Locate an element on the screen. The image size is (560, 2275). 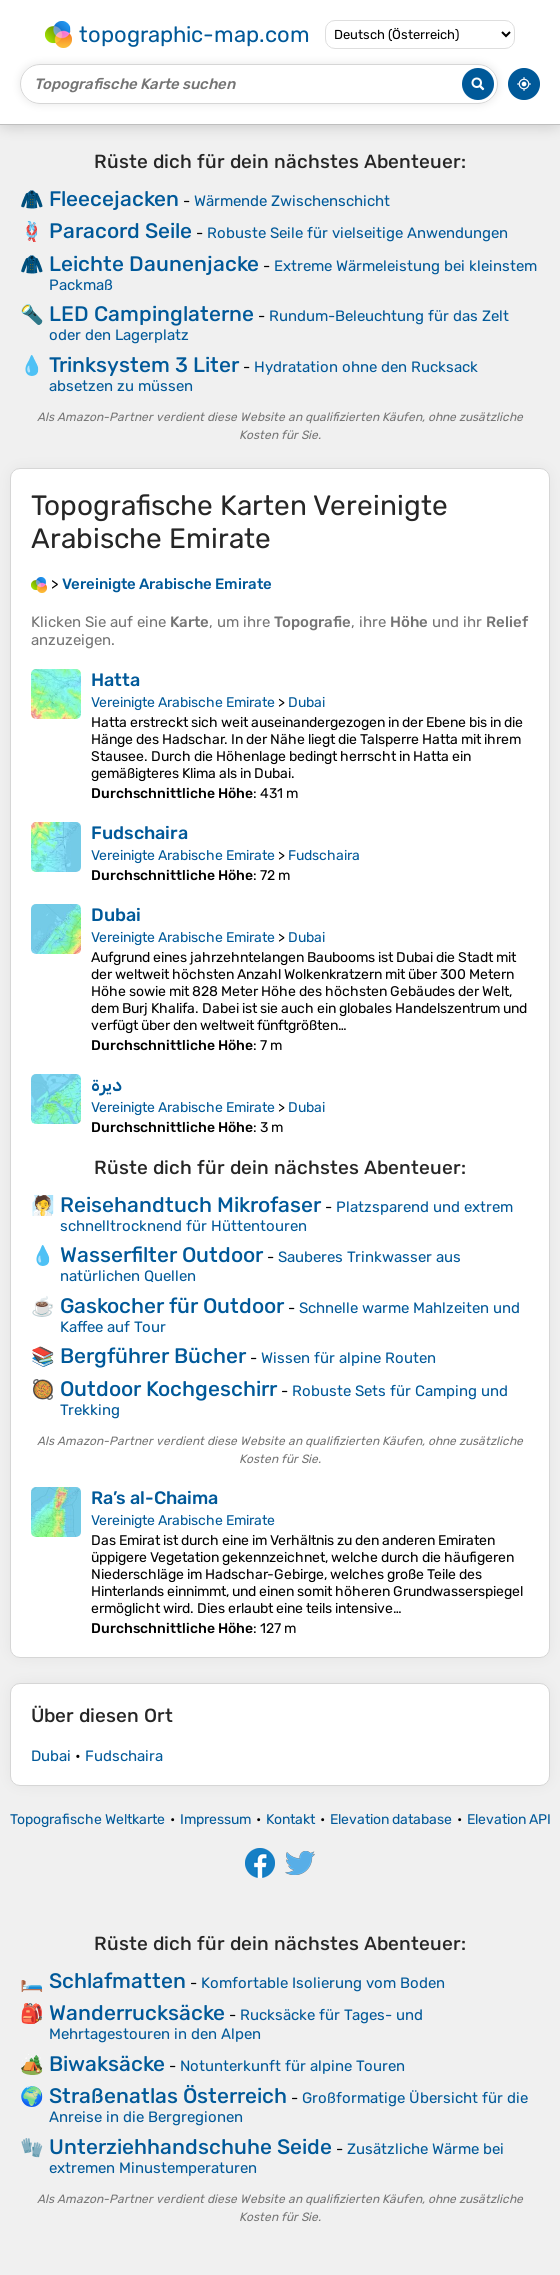
Robuste Seile für vielseitige Anwendungen is located at coordinates (357, 233).